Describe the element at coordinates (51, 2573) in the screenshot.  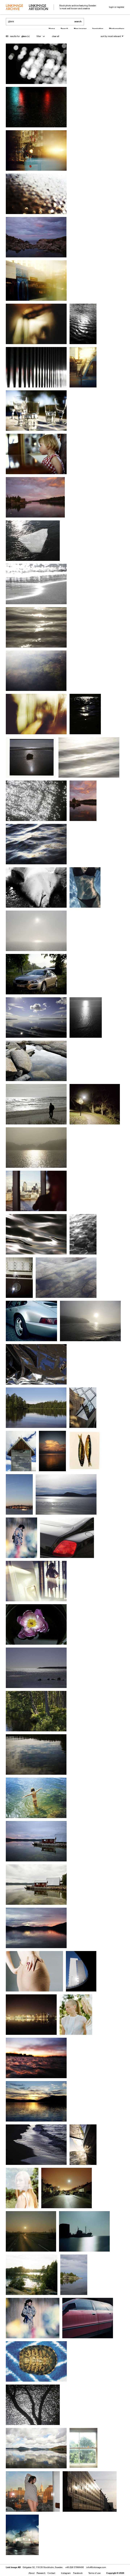
I see `Contact` at that location.